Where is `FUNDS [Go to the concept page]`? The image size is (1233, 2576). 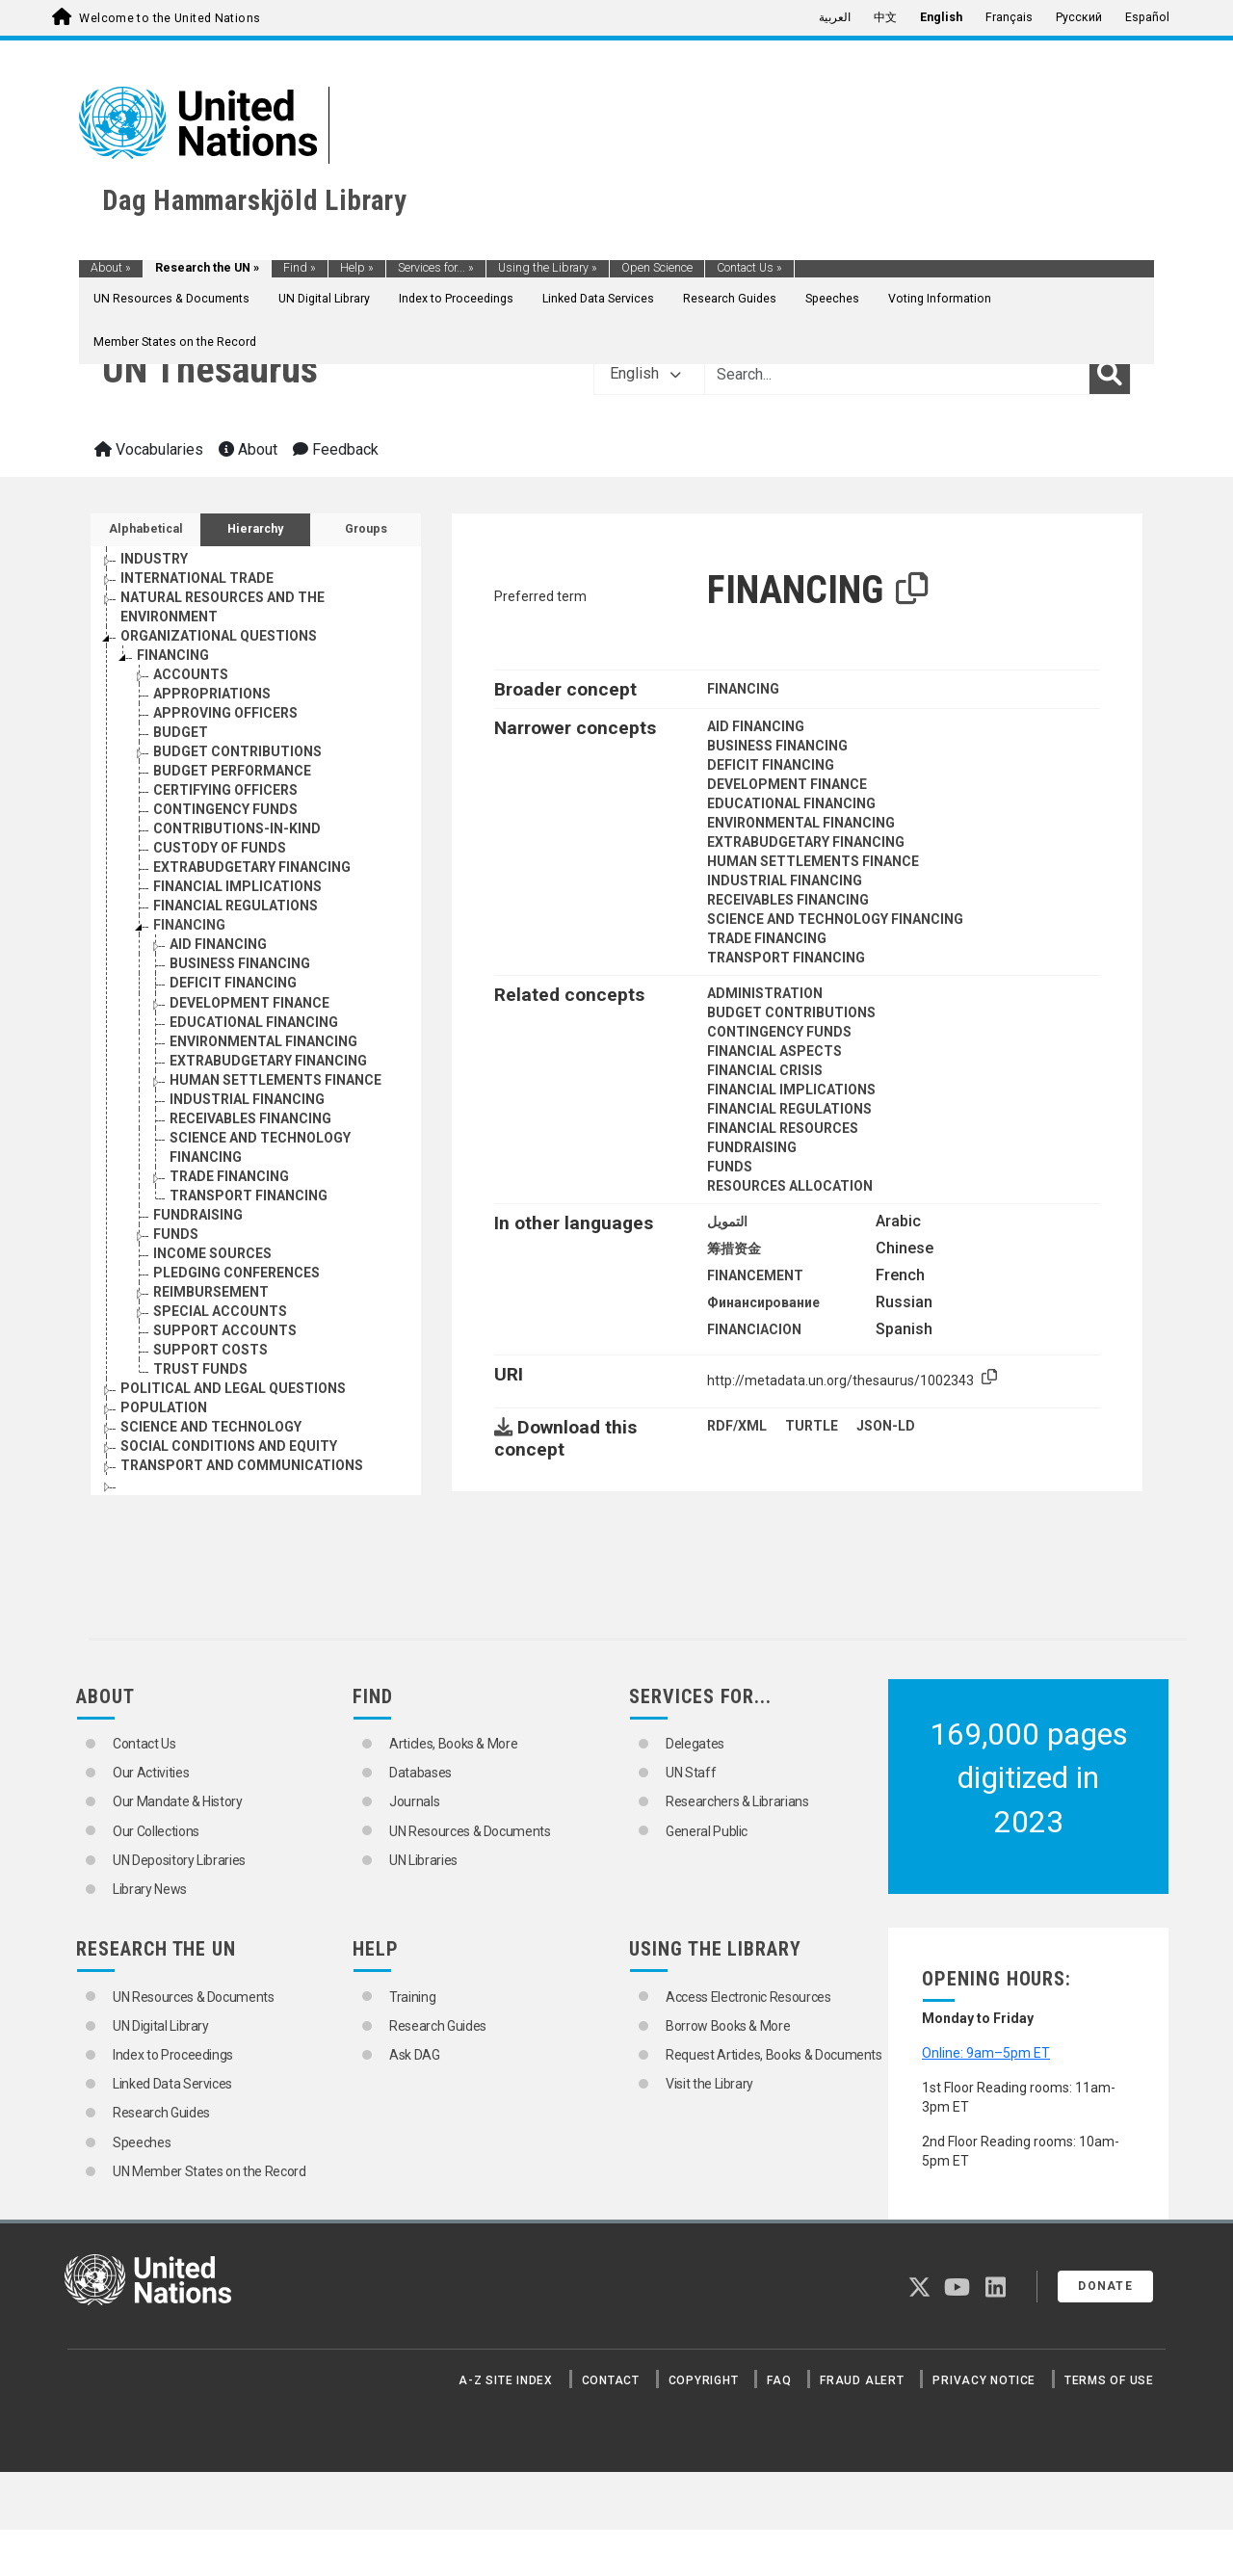
FUNDS [Go to the concept page] is located at coordinates (175, 1234).